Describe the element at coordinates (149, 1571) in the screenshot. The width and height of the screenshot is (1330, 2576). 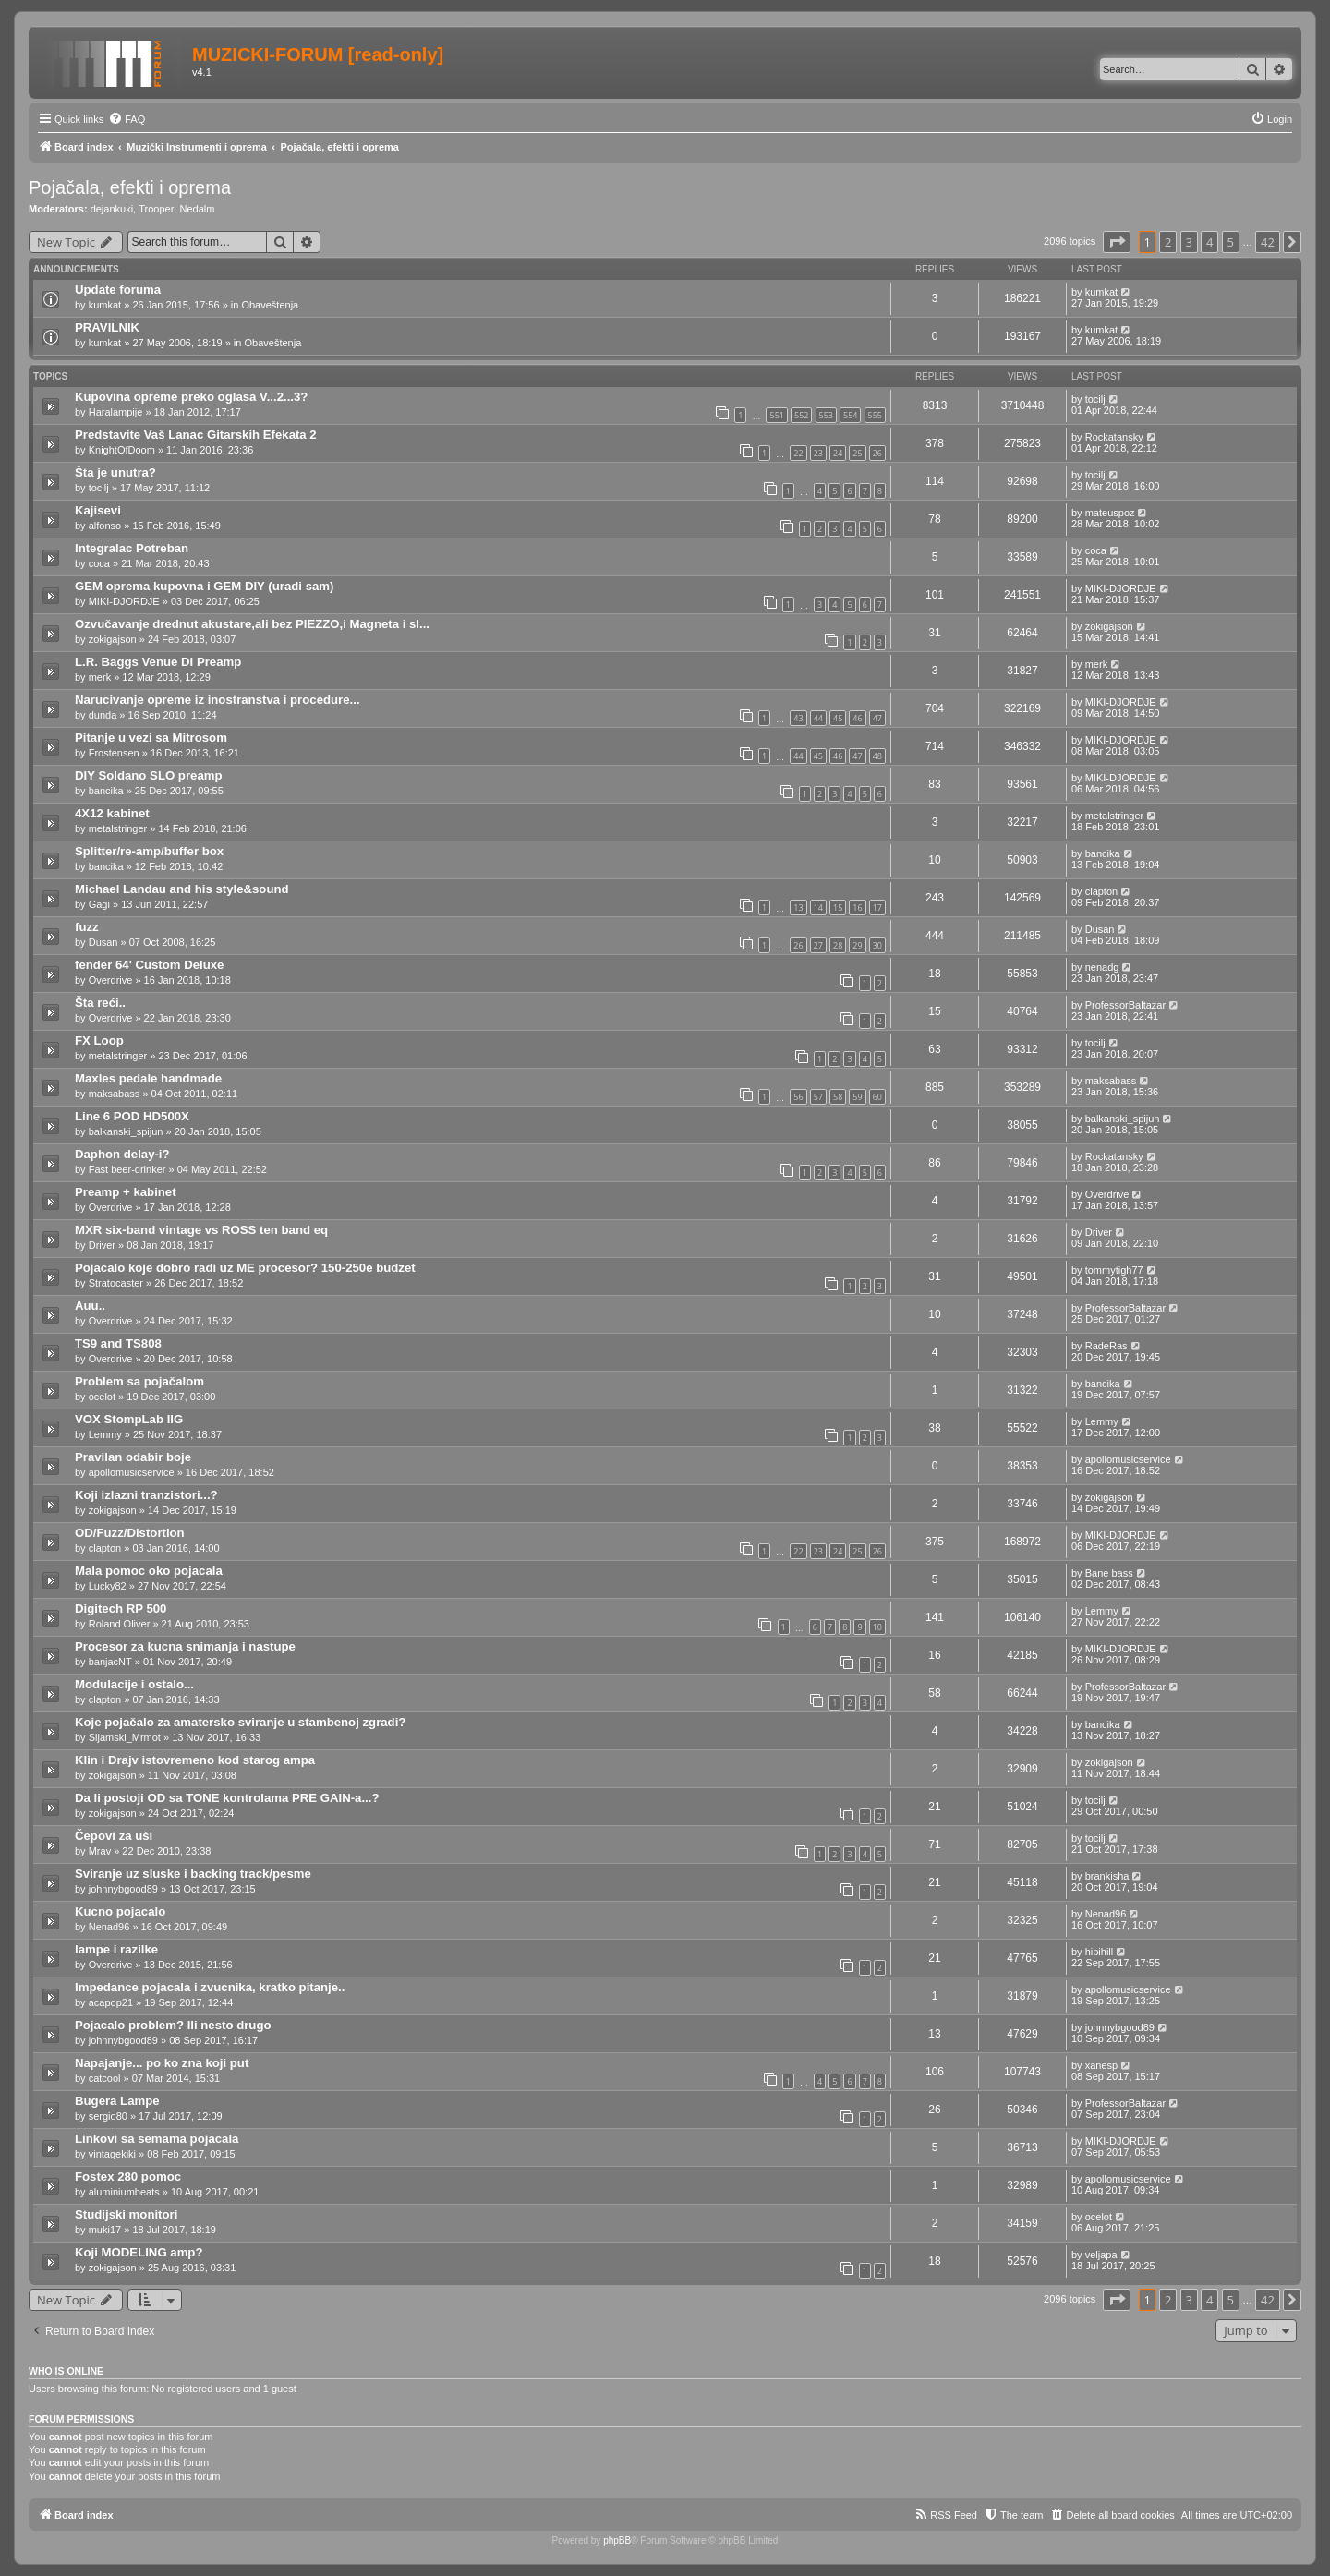
I see `Mala pomoc oko pojacala` at that location.